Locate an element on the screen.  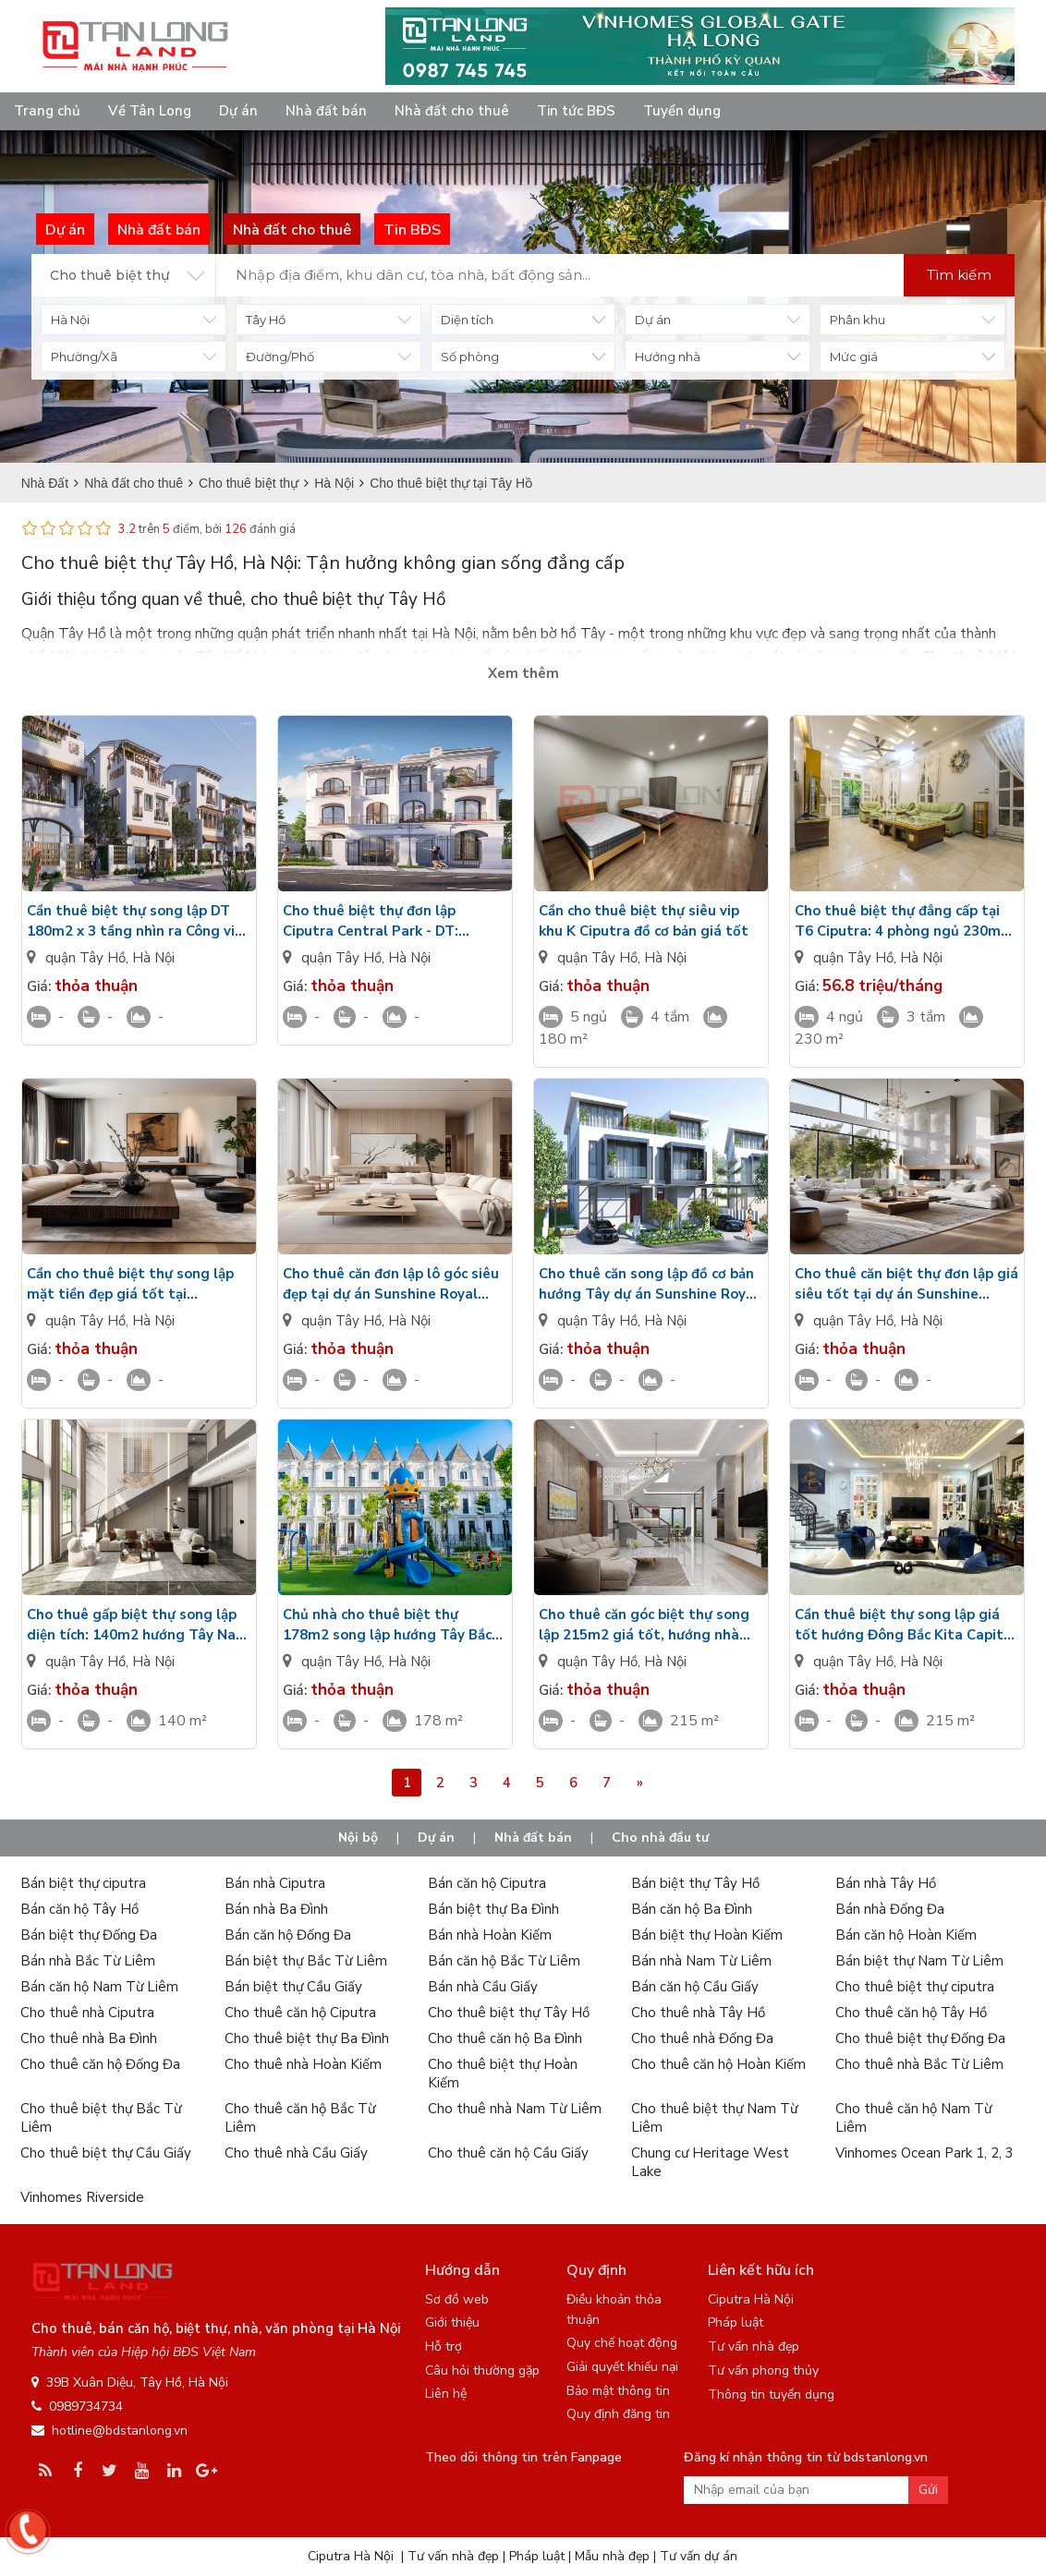
Cho thuê biệt thự Bắc Từ Liêm is located at coordinates (100, 2117).